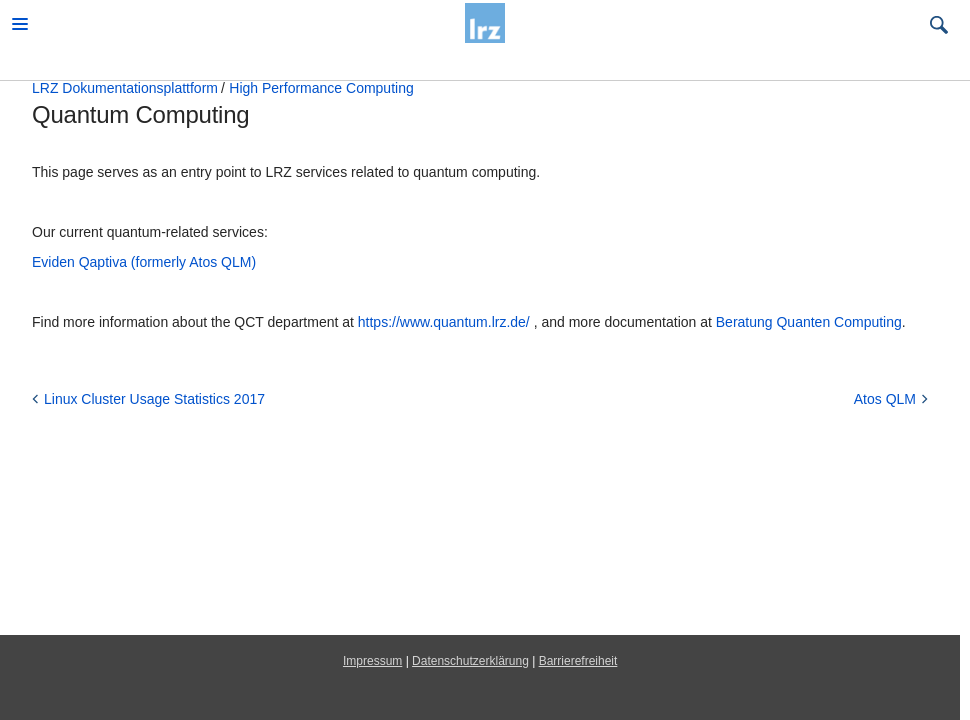 Image resolution: width=970 pixels, height=720 pixels. What do you see at coordinates (809, 322) in the screenshot?
I see `Beratung Quanten Computing` at bounding box center [809, 322].